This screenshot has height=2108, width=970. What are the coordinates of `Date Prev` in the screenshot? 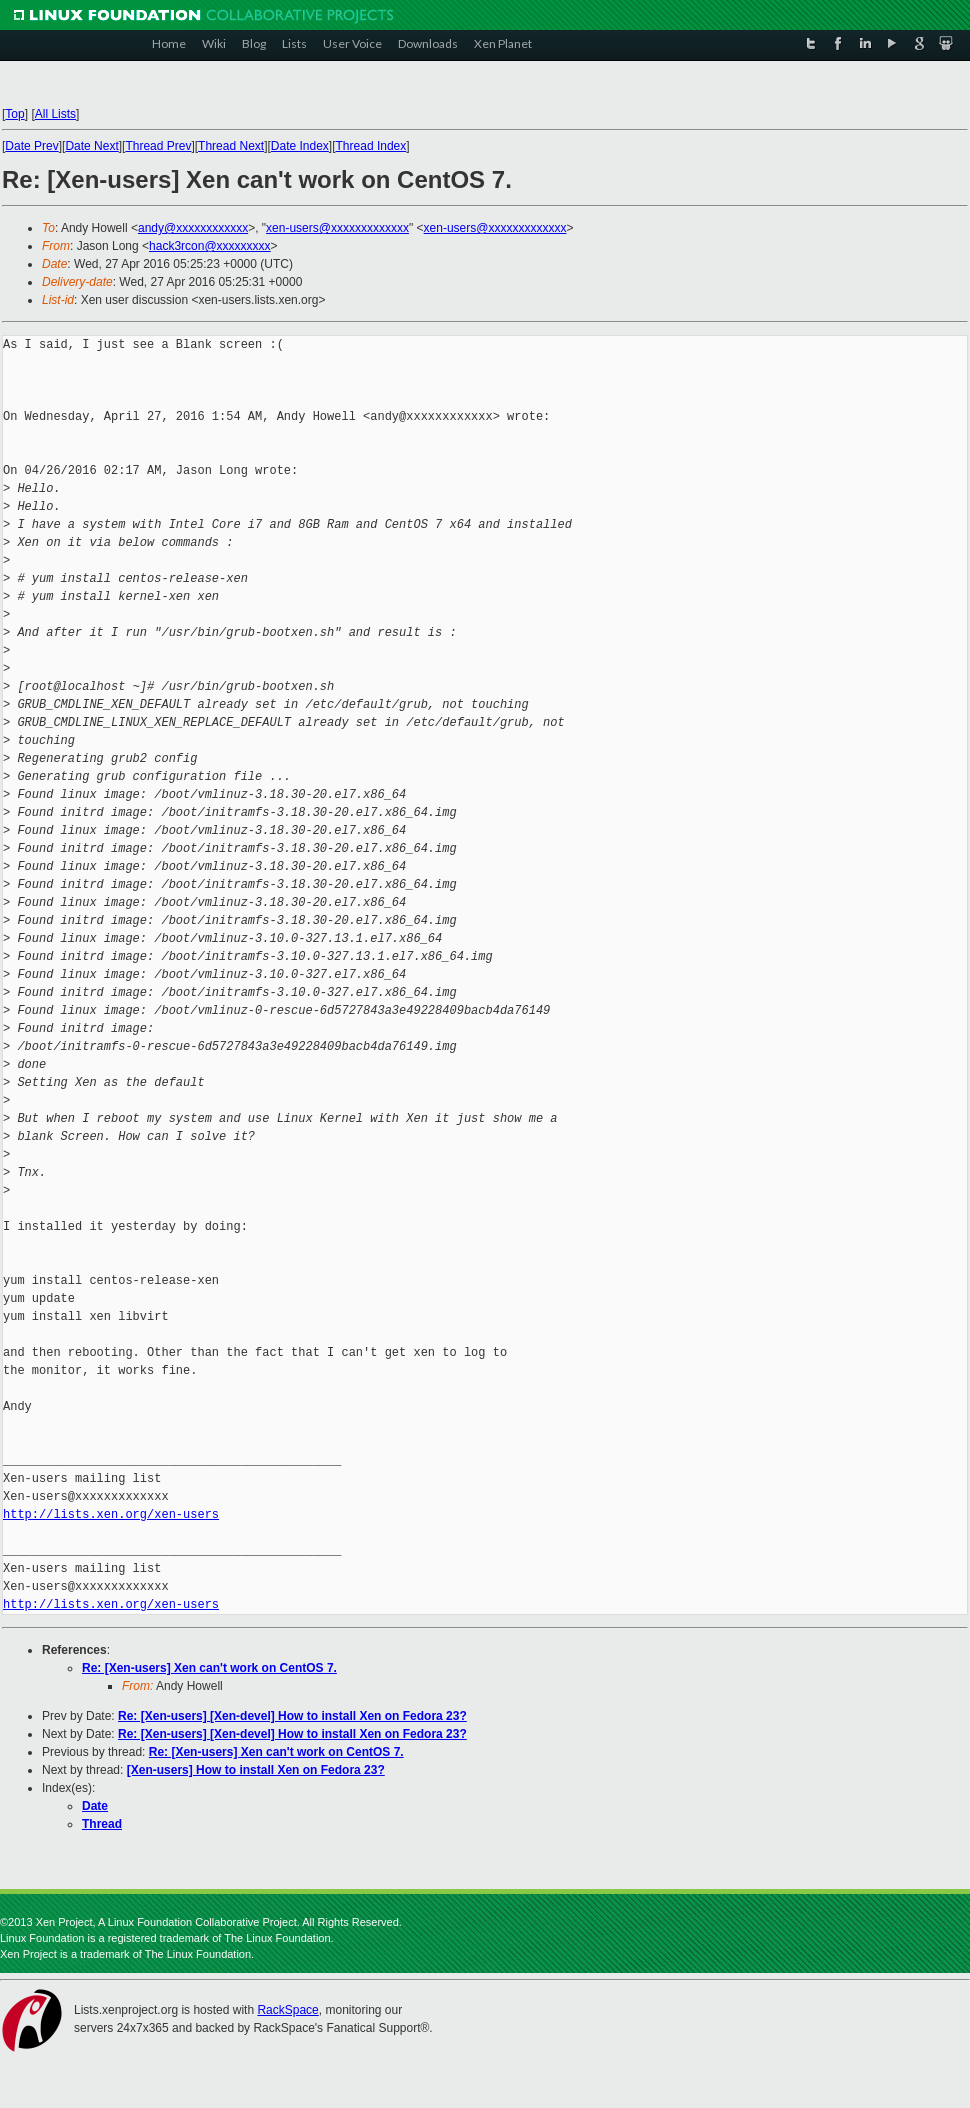 It's located at (31, 146).